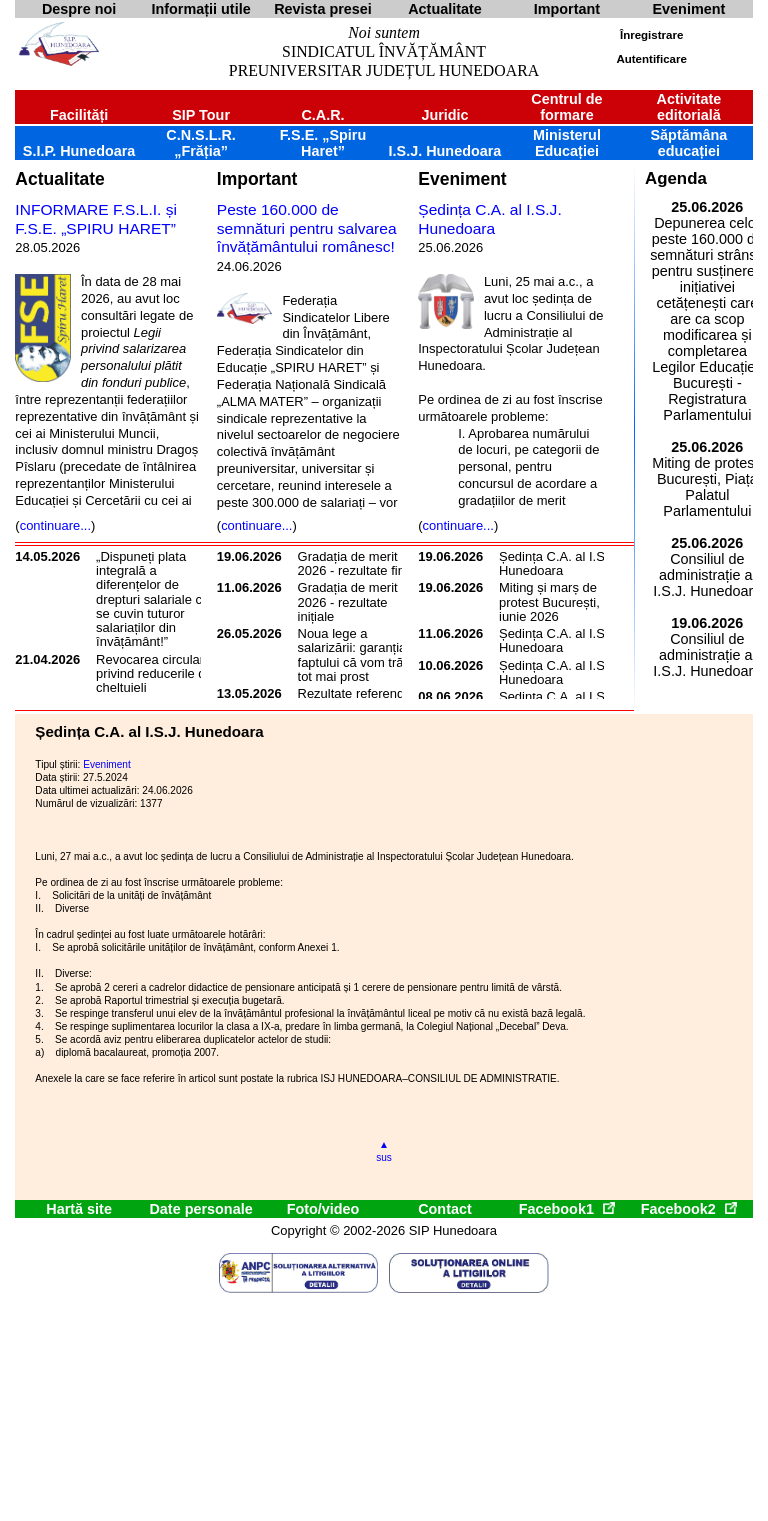 The width and height of the screenshot is (768, 1521). I want to click on Facebook1, so click(567, 1209).